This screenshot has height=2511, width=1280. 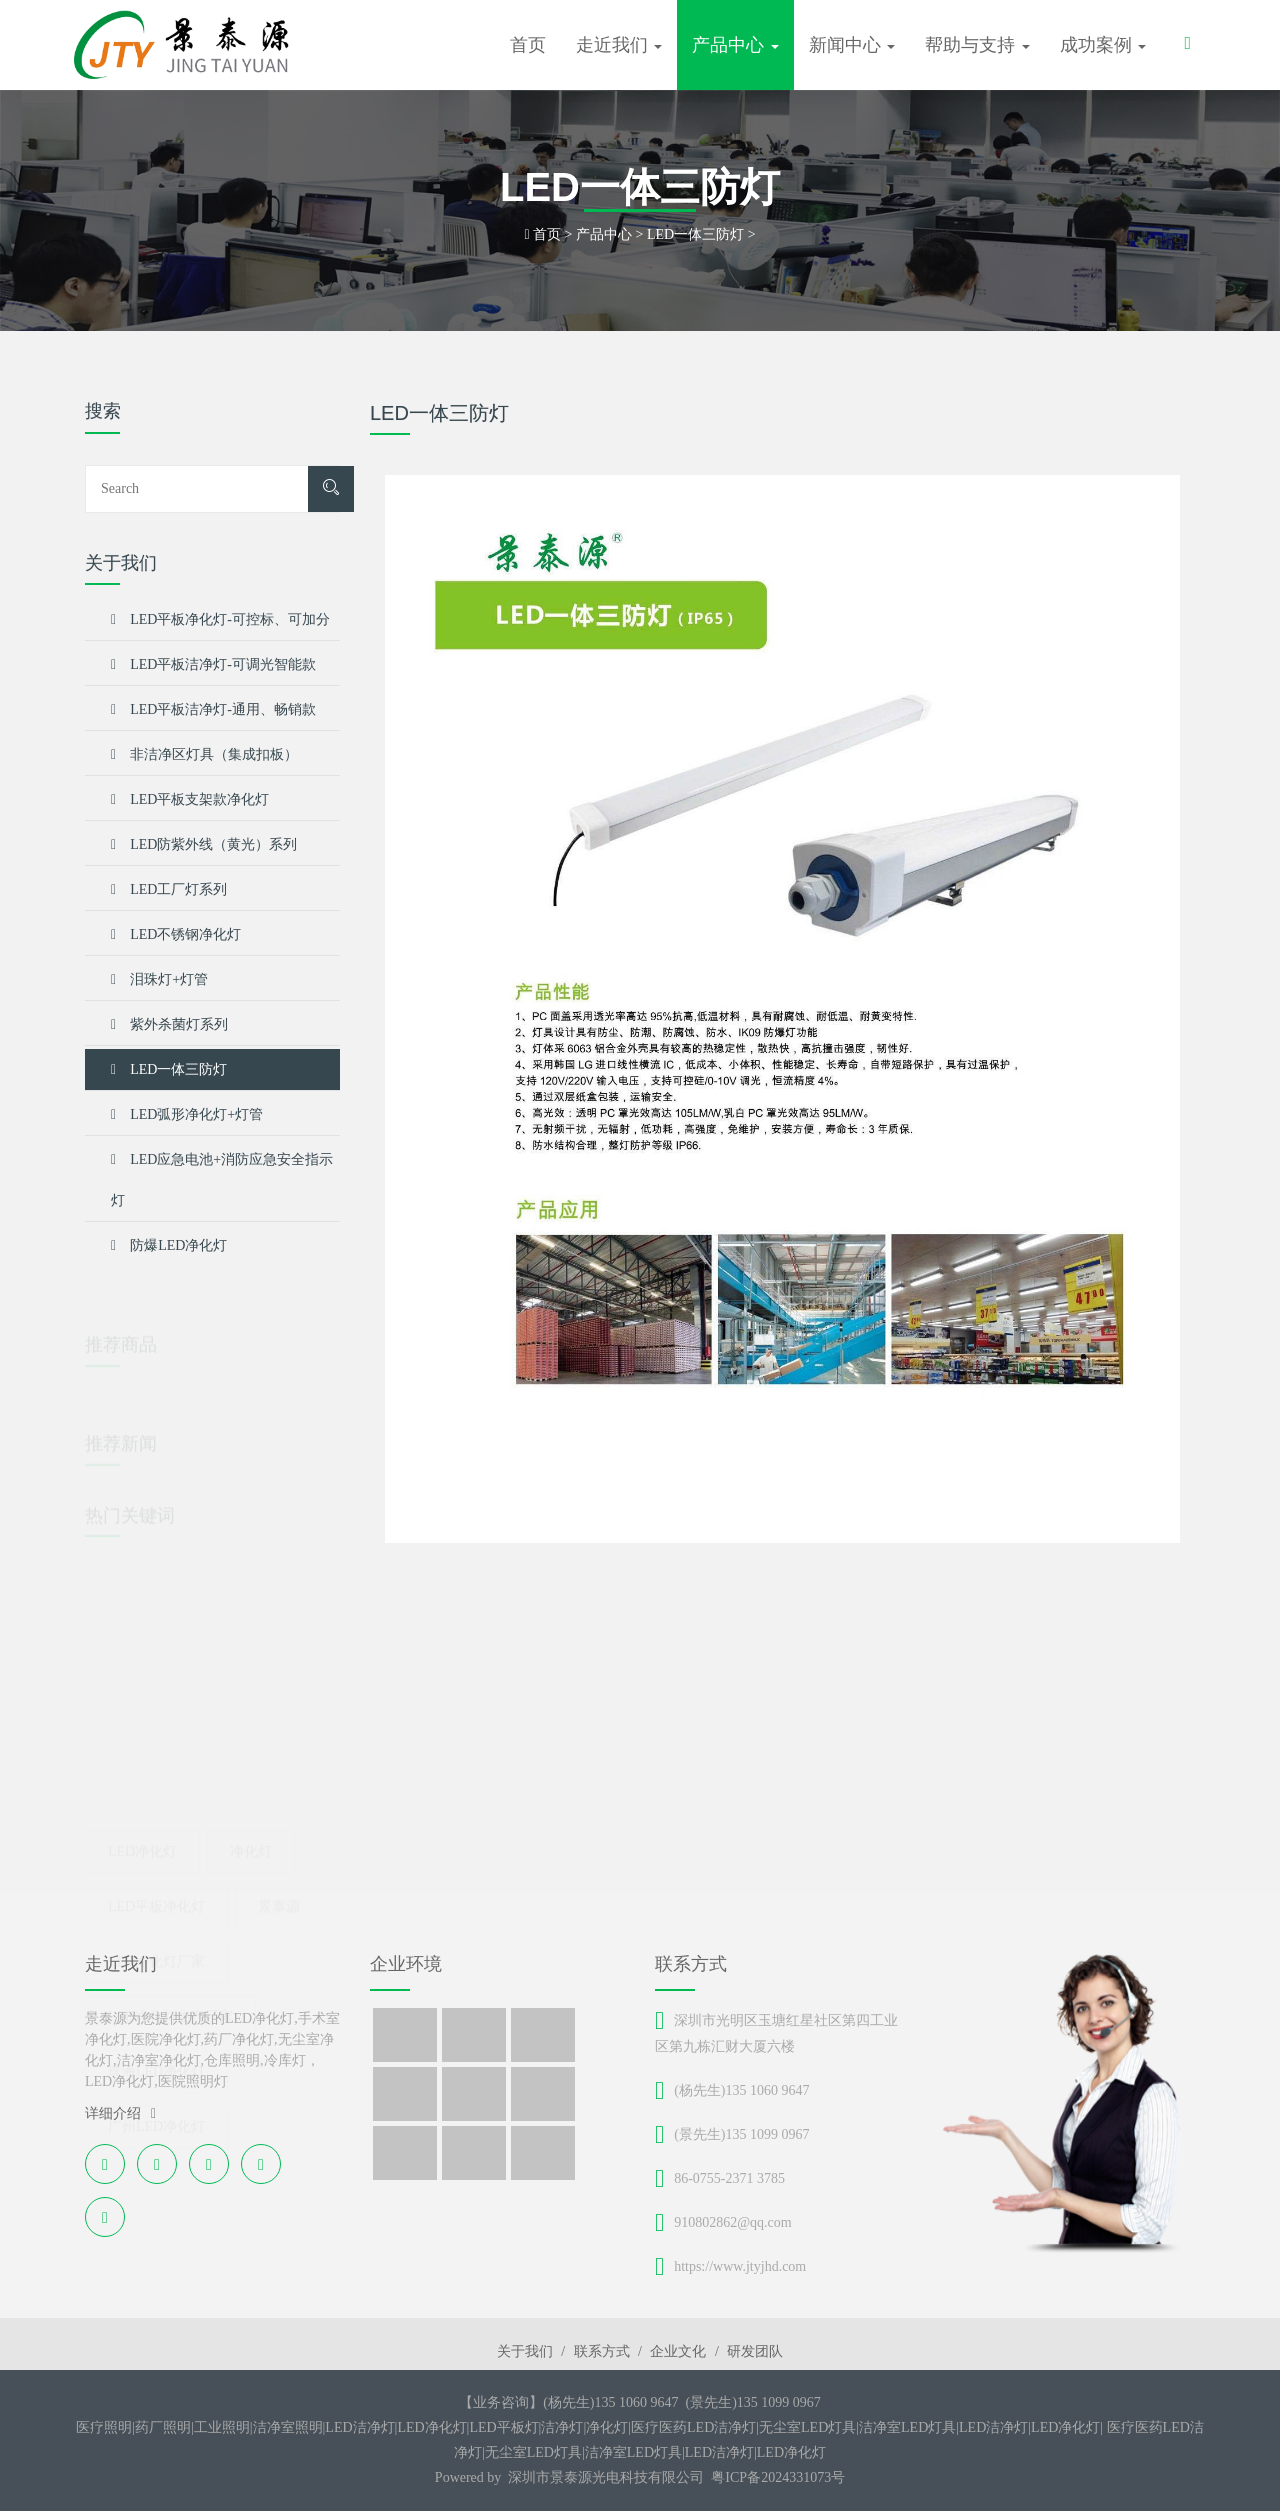 What do you see at coordinates (1103, 45) in the screenshot?
I see `成功案例 [button]` at bounding box center [1103, 45].